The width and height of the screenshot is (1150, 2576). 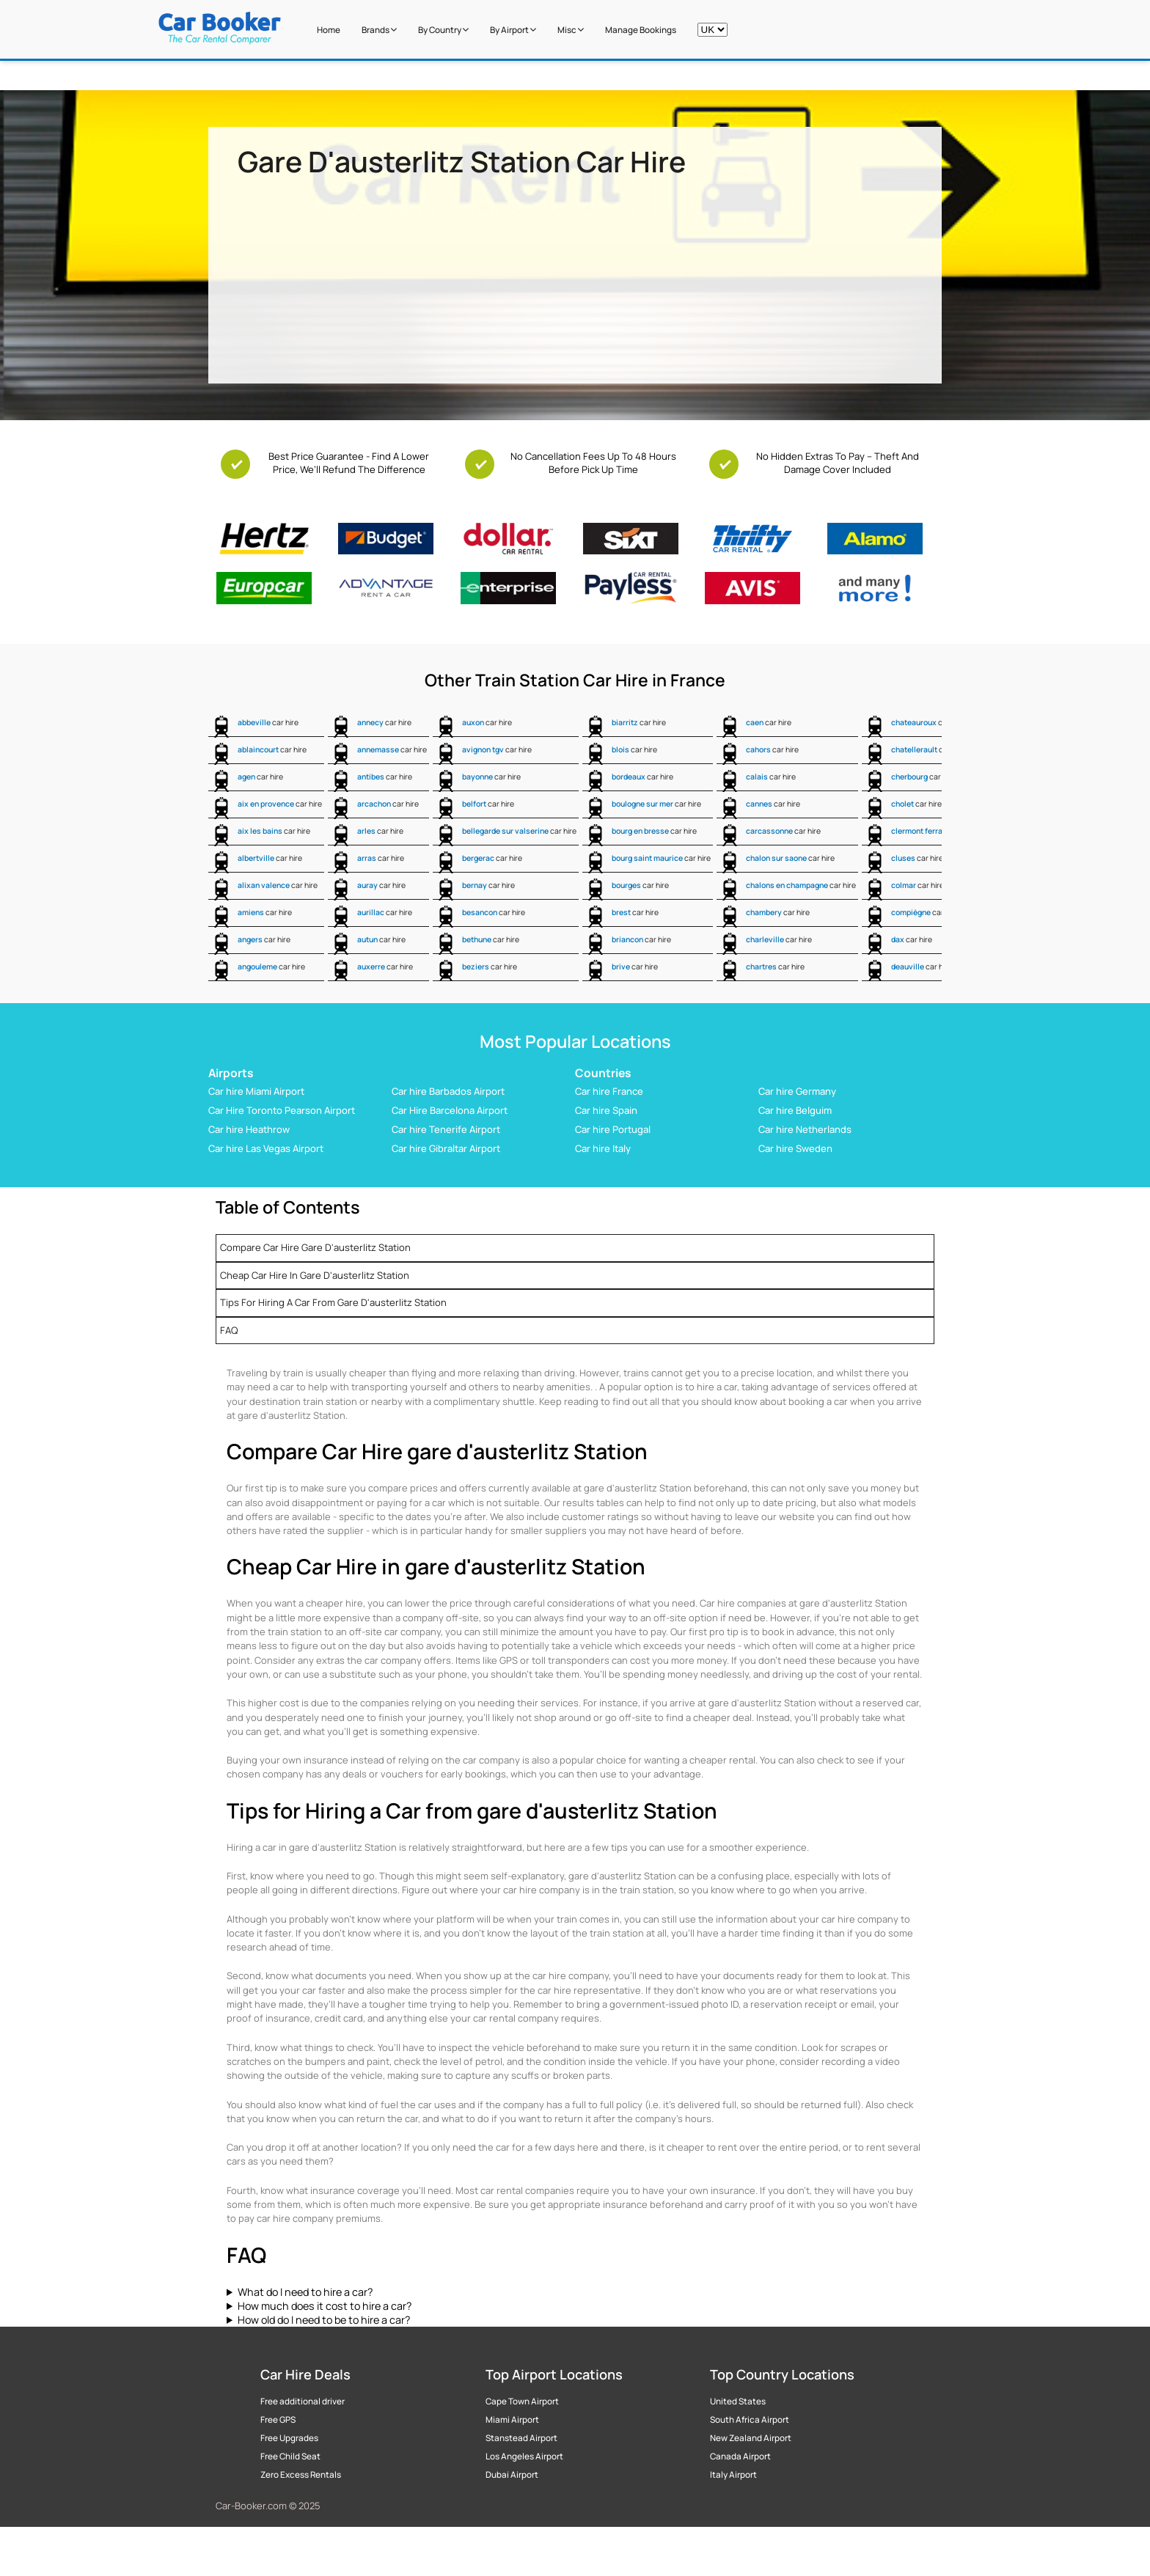 I want to click on Car hire Gibraltar Airport, so click(x=446, y=1148).